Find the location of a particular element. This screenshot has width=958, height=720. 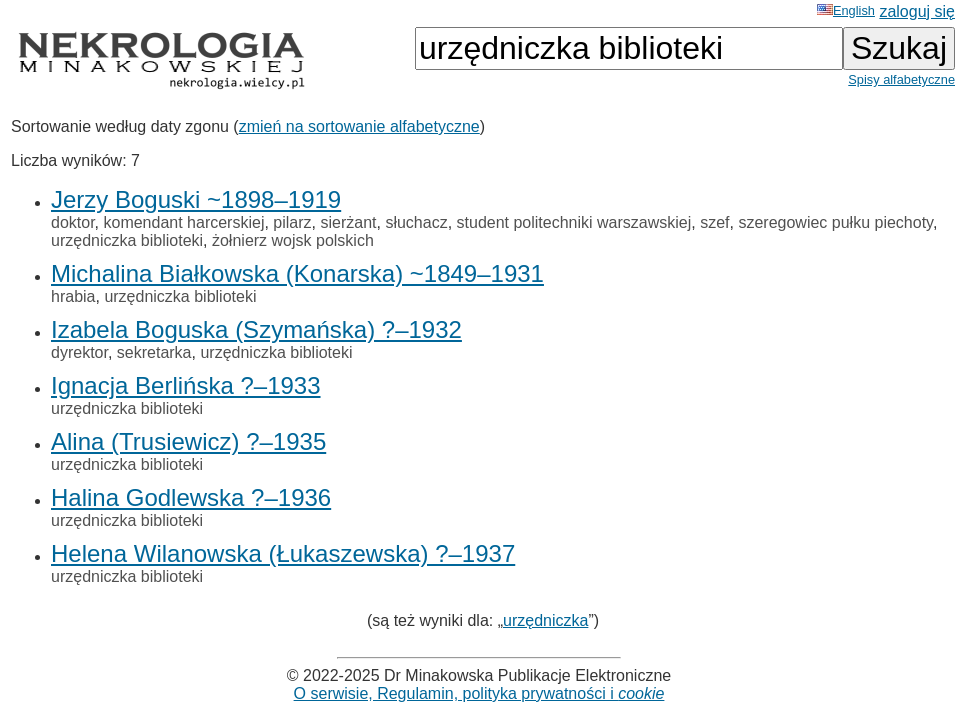

Jerzy Boguski ~1898–1919 is located at coordinates (196, 199).